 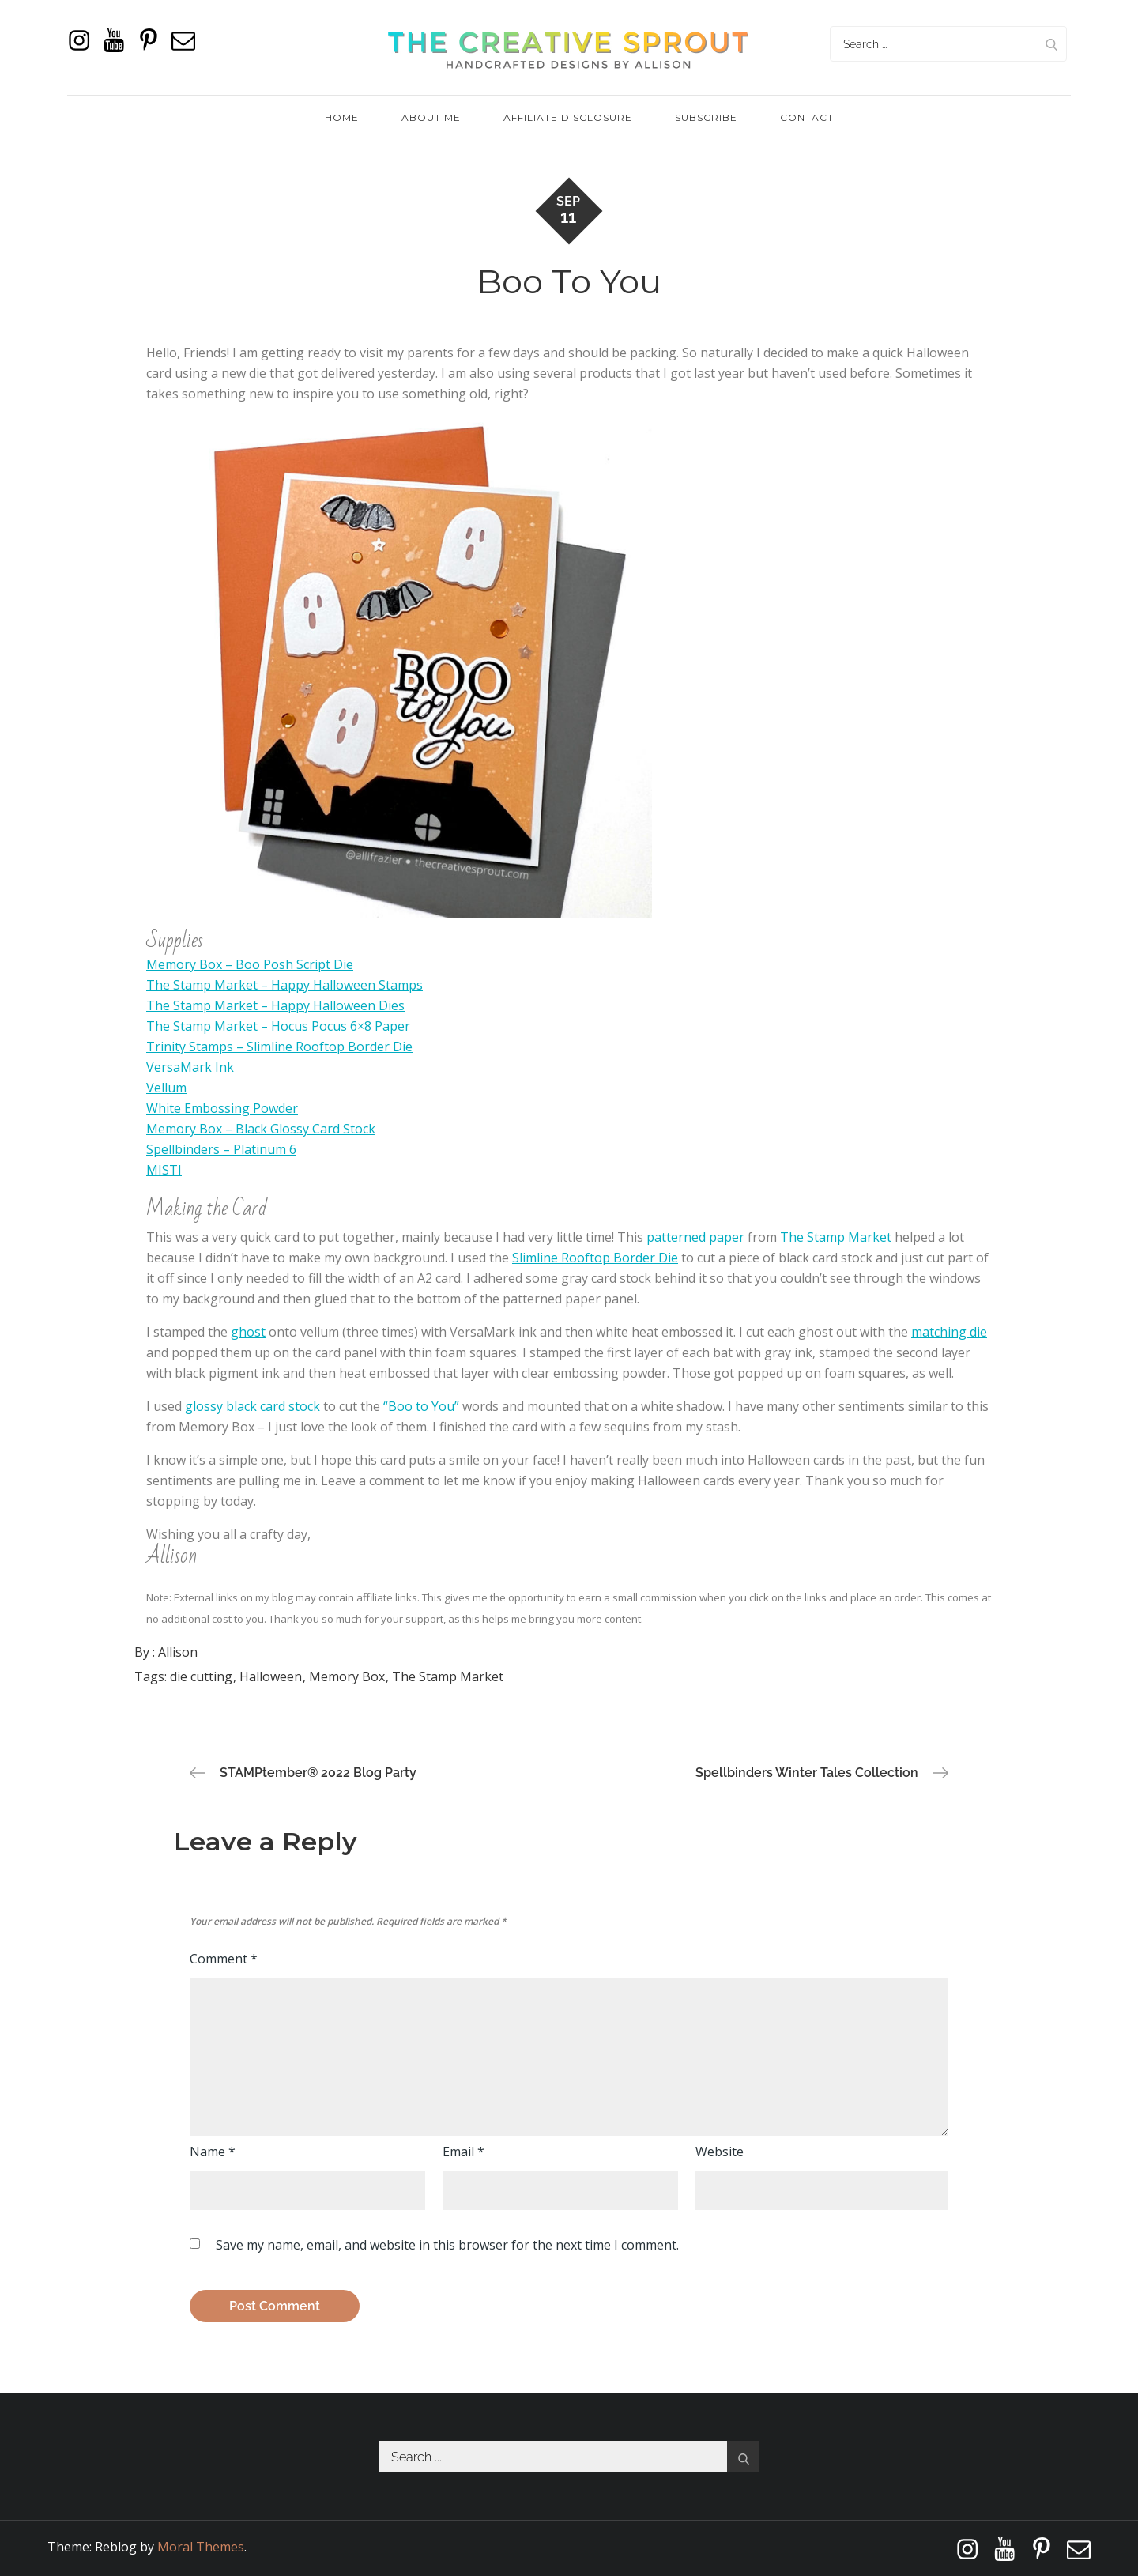 What do you see at coordinates (949, 1332) in the screenshot?
I see `matching die` at bounding box center [949, 1332].